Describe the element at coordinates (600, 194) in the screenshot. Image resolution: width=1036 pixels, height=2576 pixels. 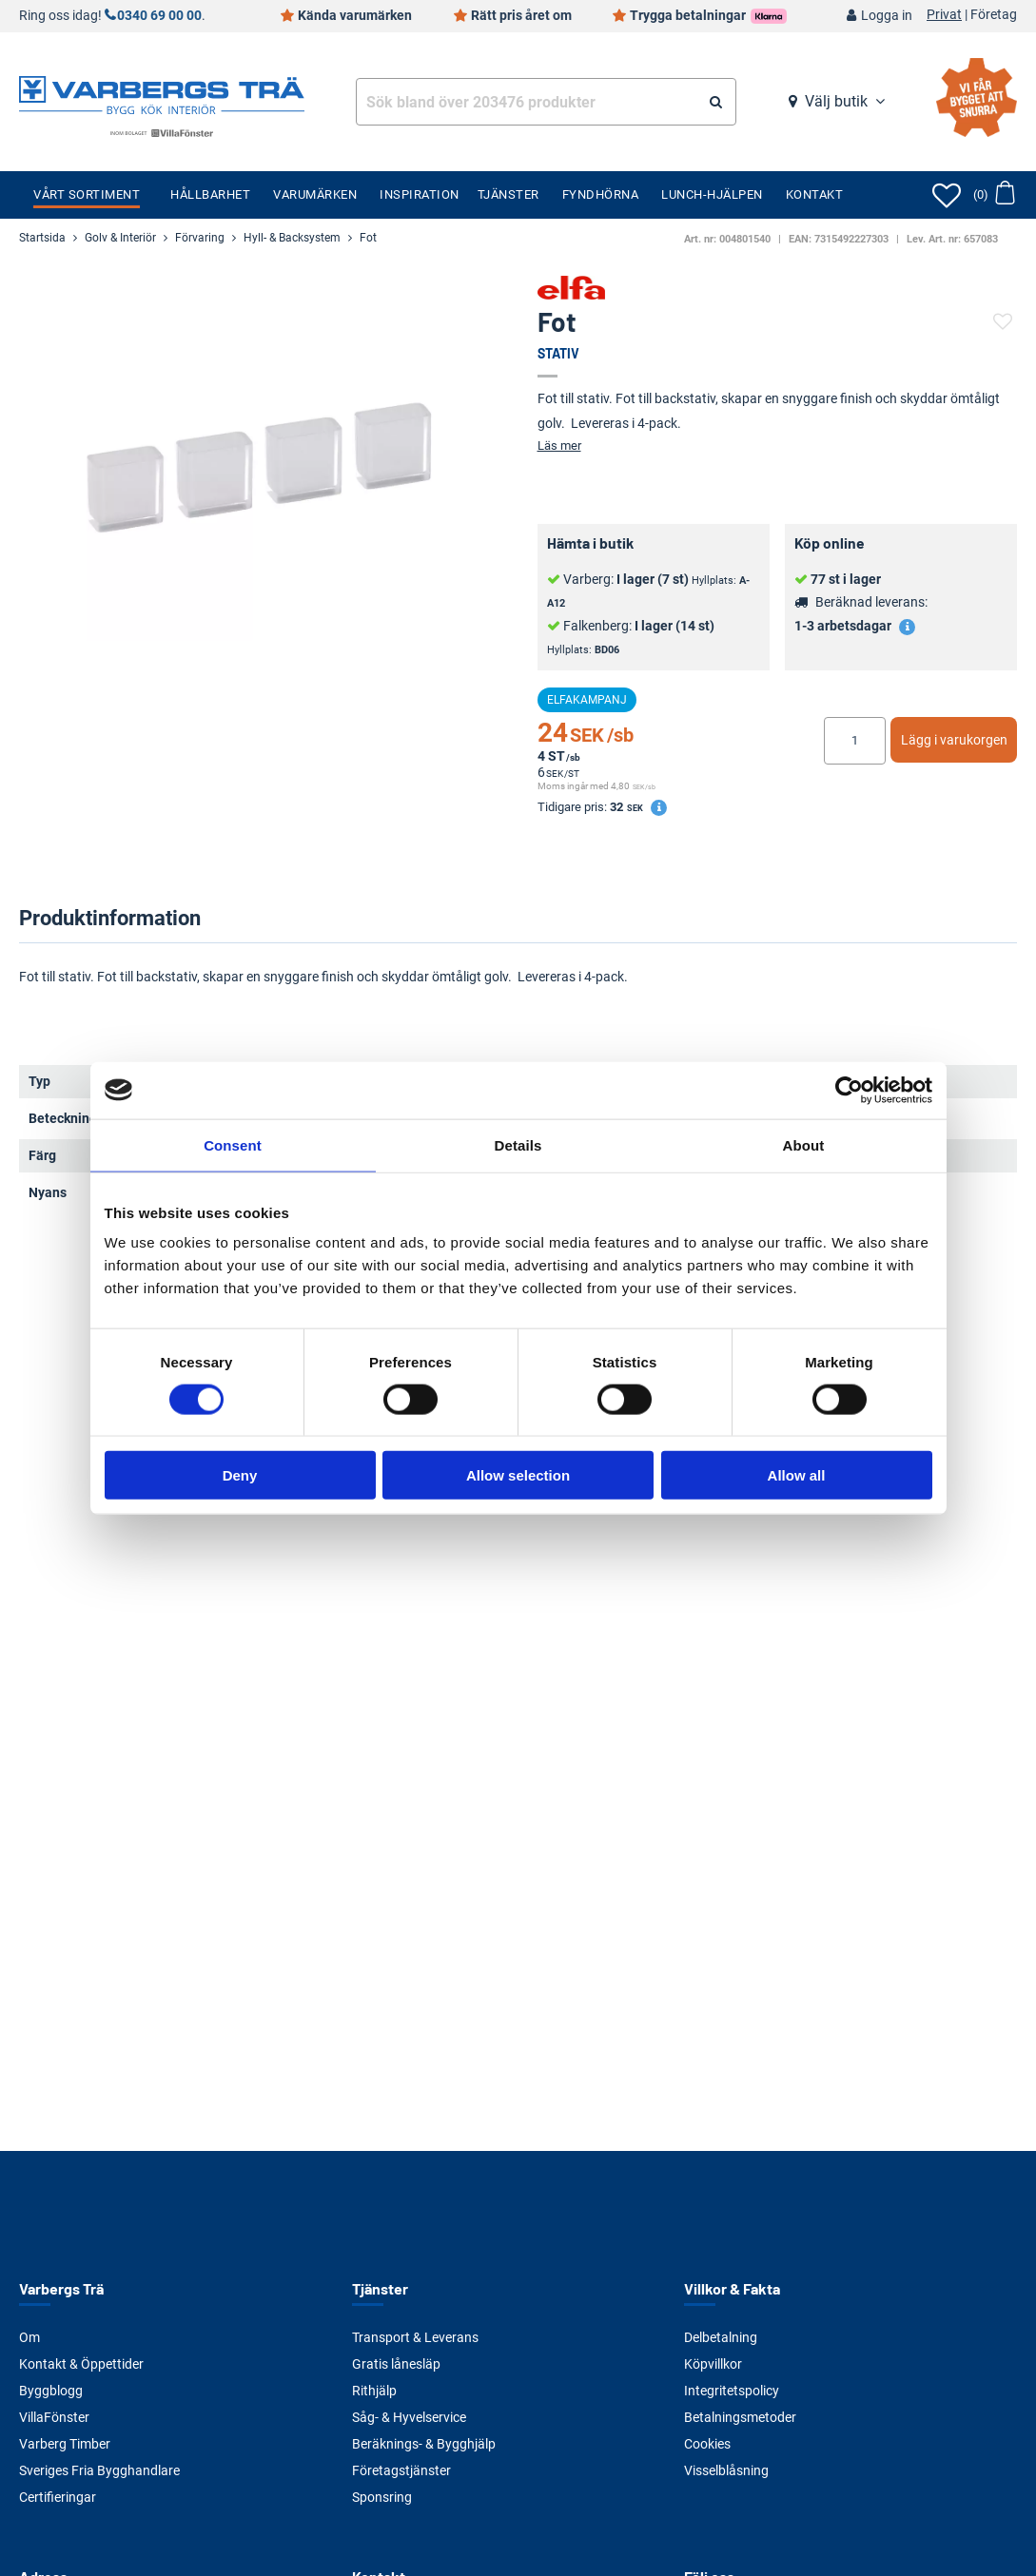
I see `Fyndhörna` at that location.